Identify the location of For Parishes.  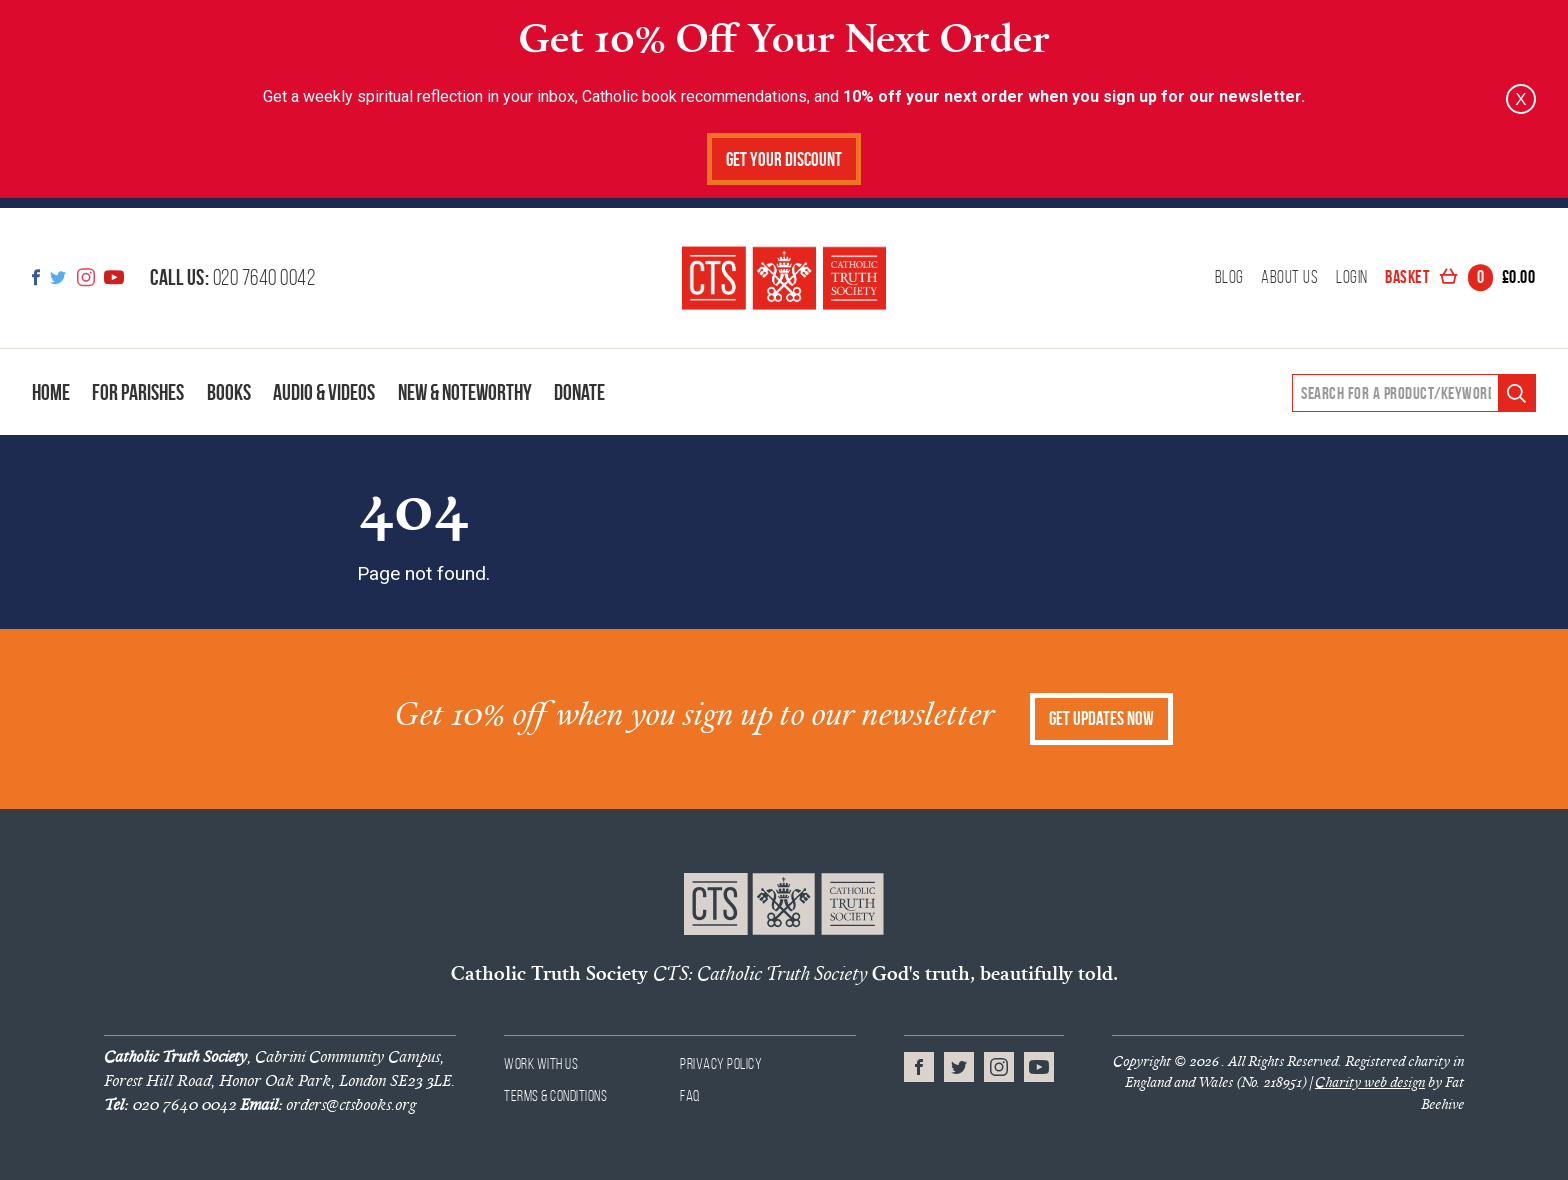
(138, 392).